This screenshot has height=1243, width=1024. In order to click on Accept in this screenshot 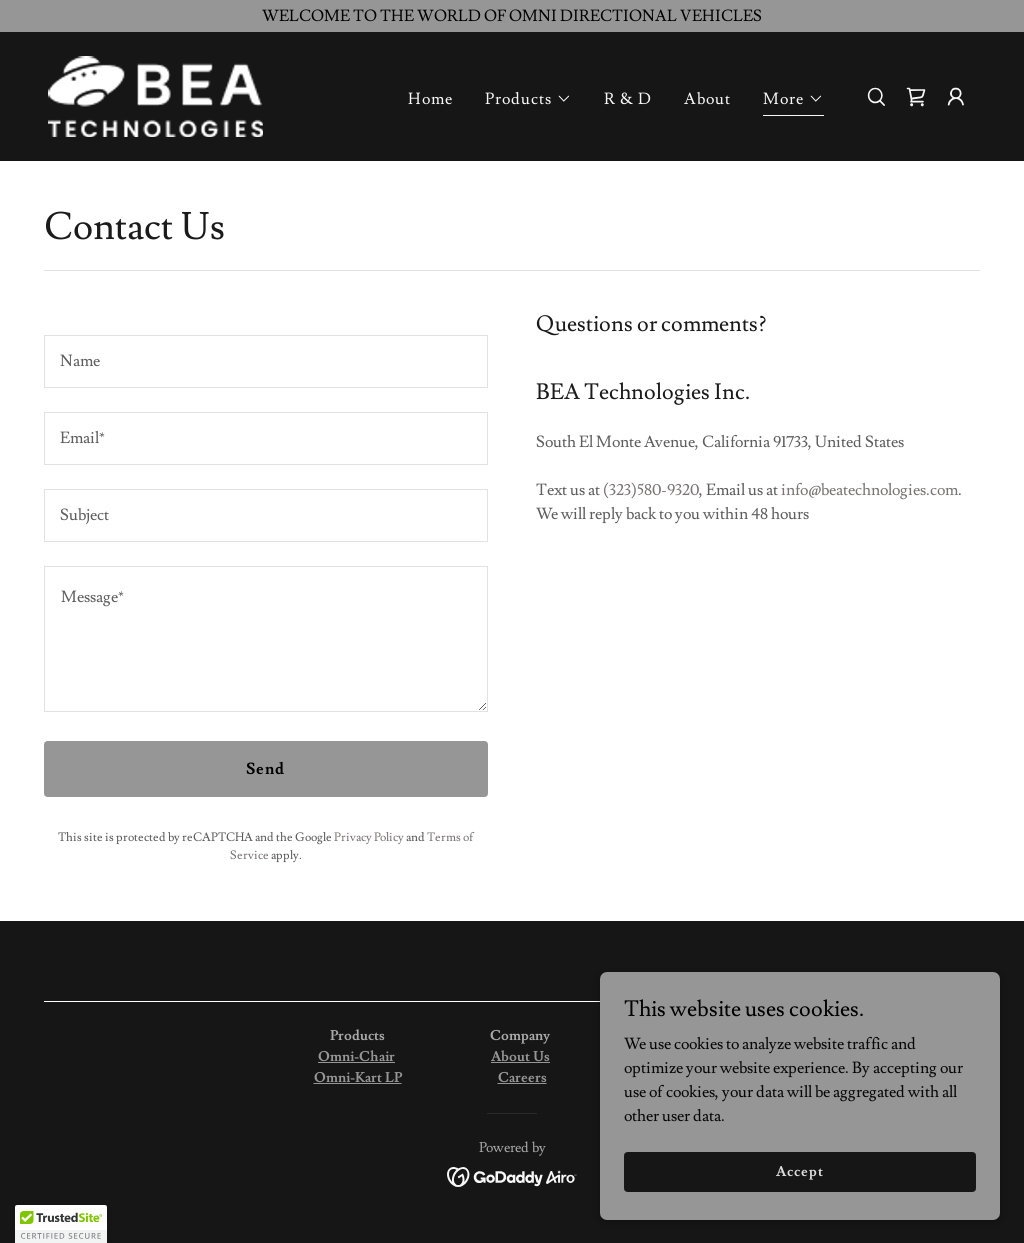, I will do `click(799, 1171)`.